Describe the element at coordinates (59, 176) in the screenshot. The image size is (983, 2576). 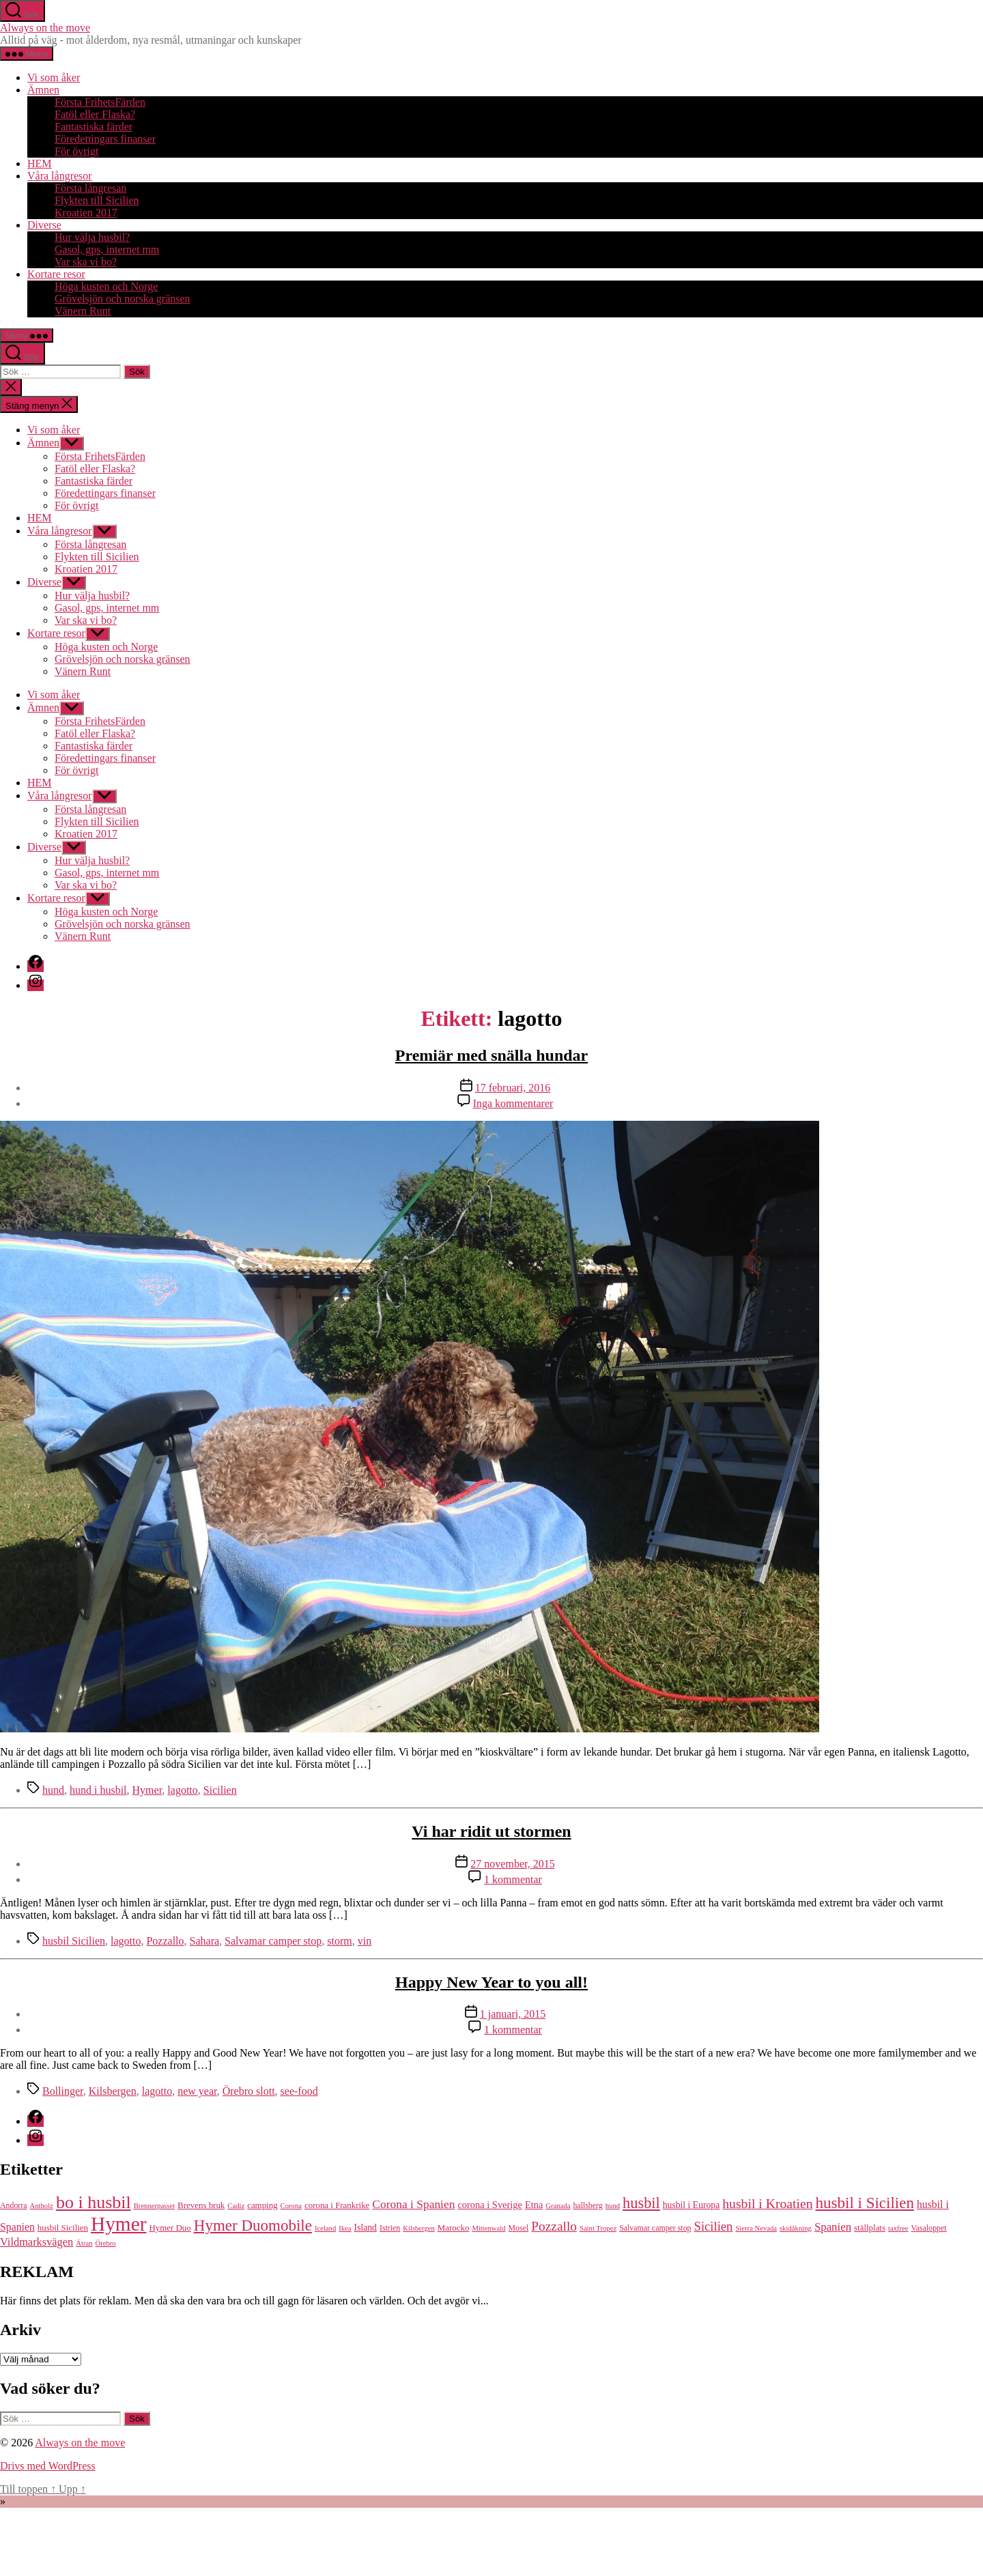
I see `Våra långresor` at that location.